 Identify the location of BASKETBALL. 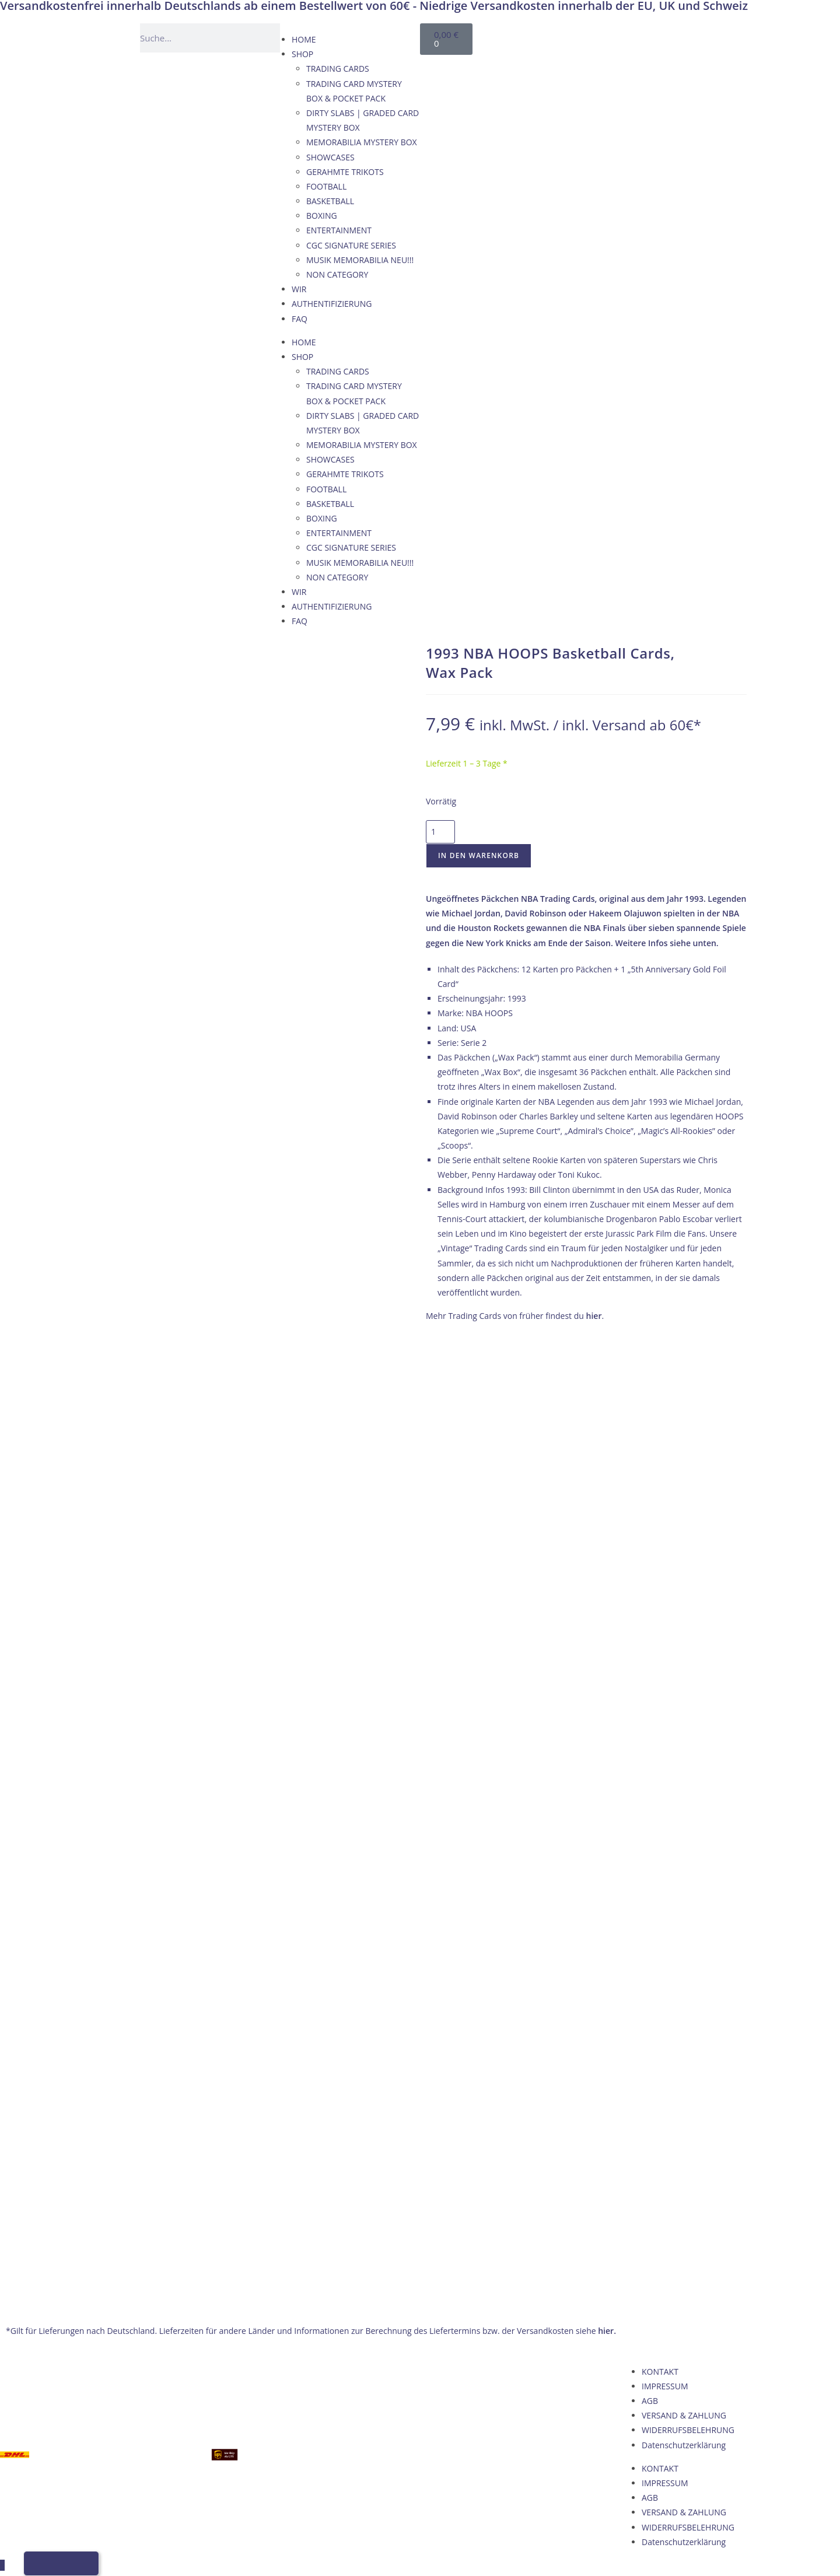
(330, 200).